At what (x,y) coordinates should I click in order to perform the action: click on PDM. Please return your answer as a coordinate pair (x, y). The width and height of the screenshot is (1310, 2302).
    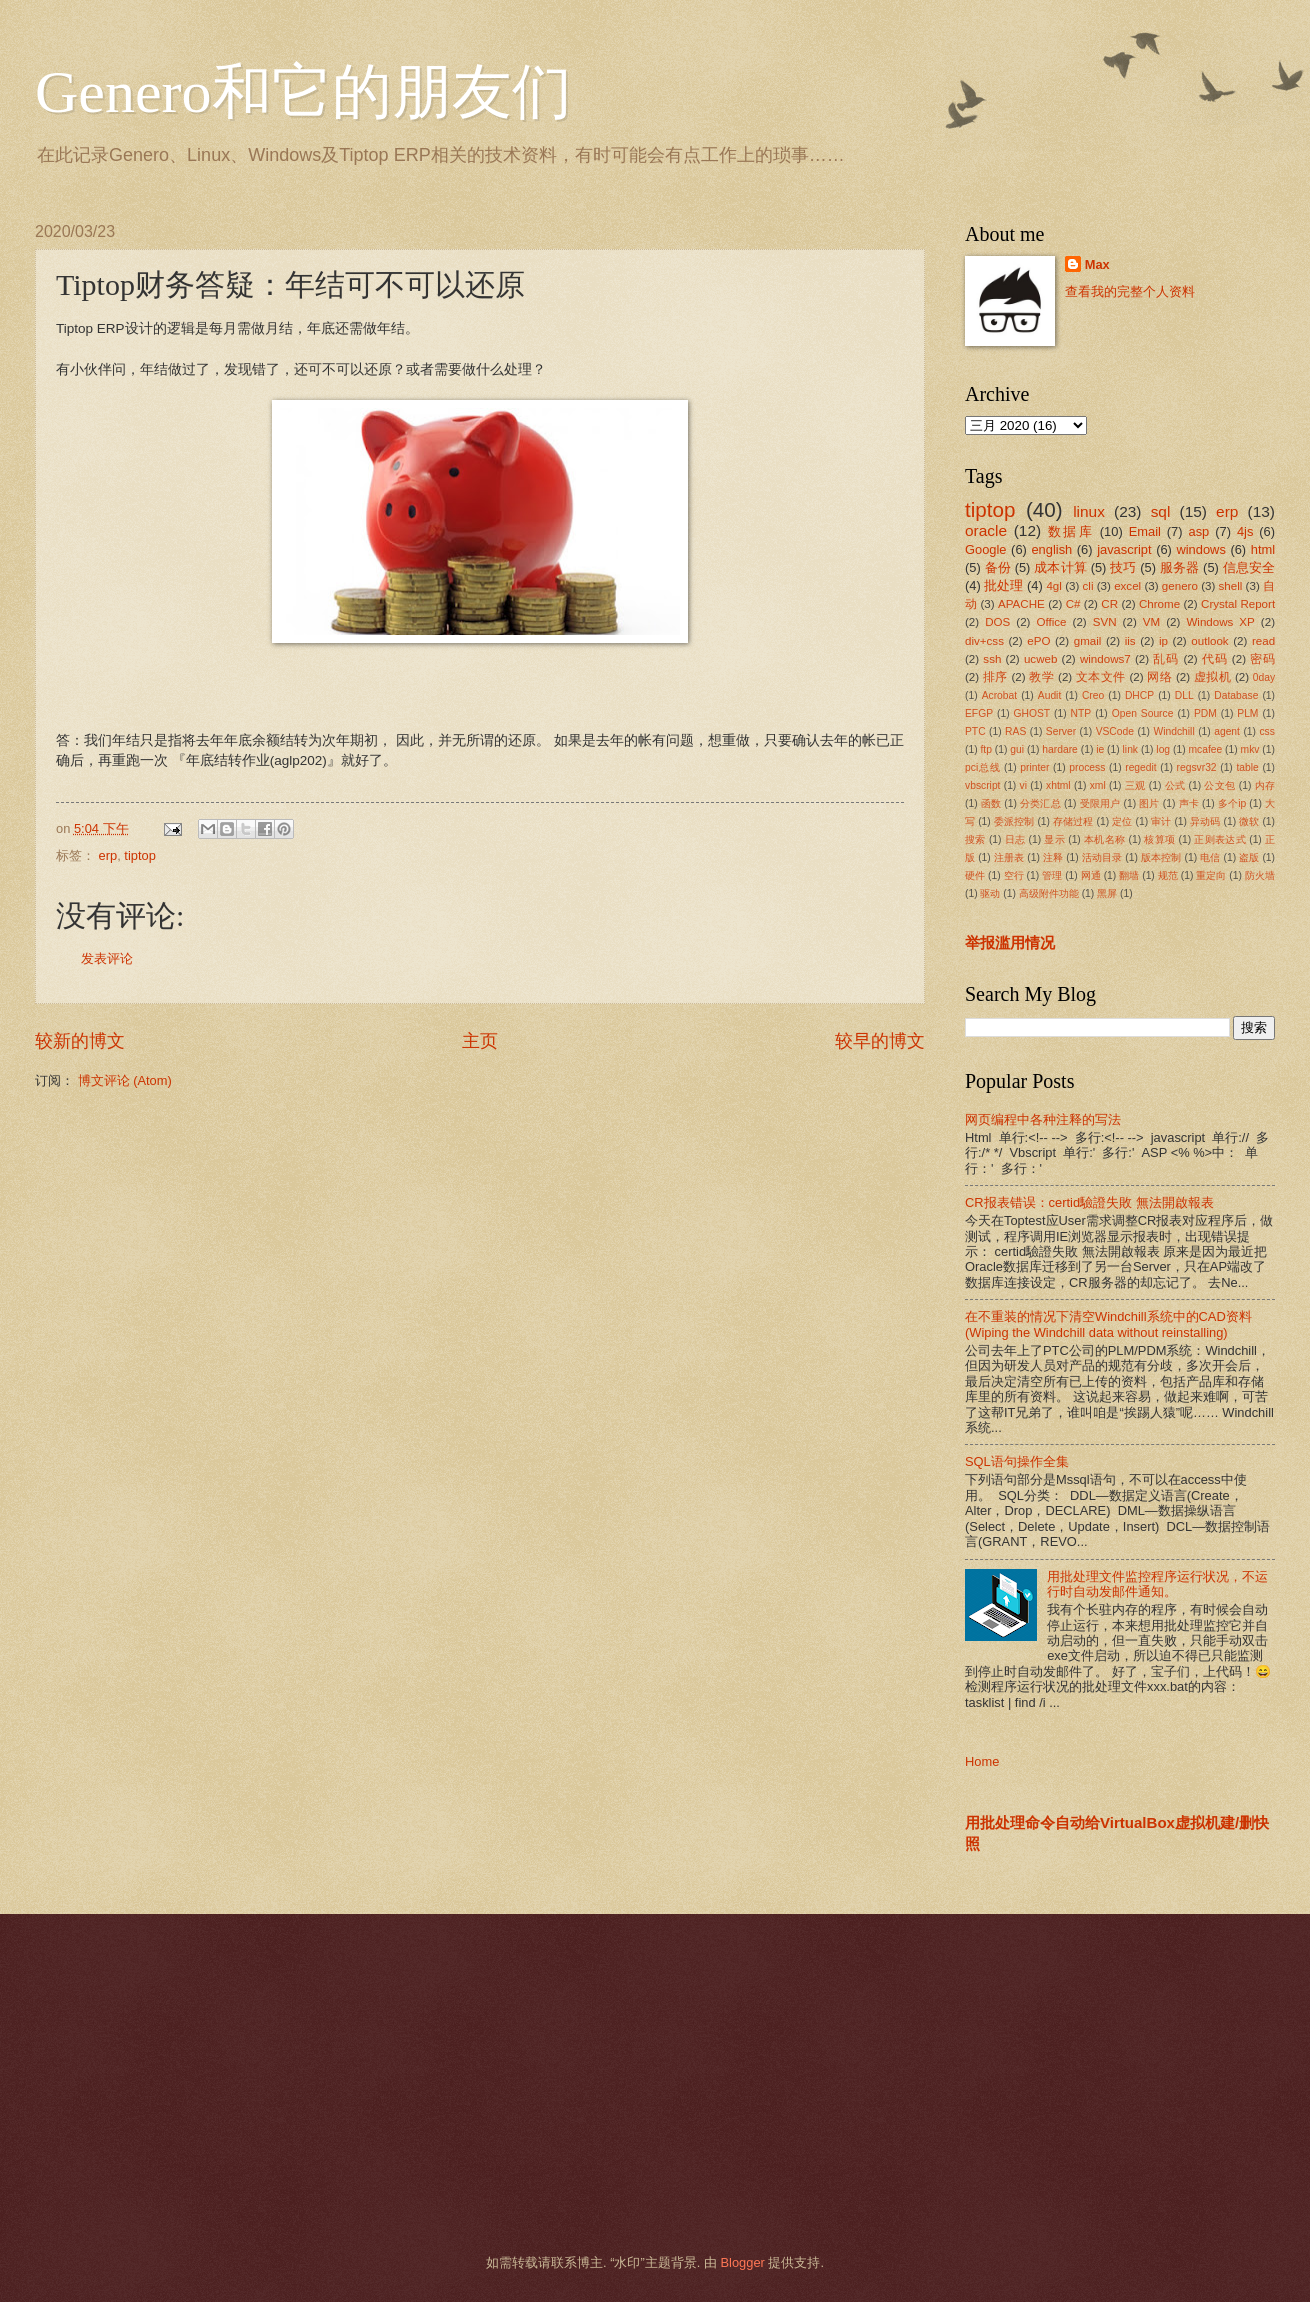
    Looking at the image, I should click on (1205, 713).